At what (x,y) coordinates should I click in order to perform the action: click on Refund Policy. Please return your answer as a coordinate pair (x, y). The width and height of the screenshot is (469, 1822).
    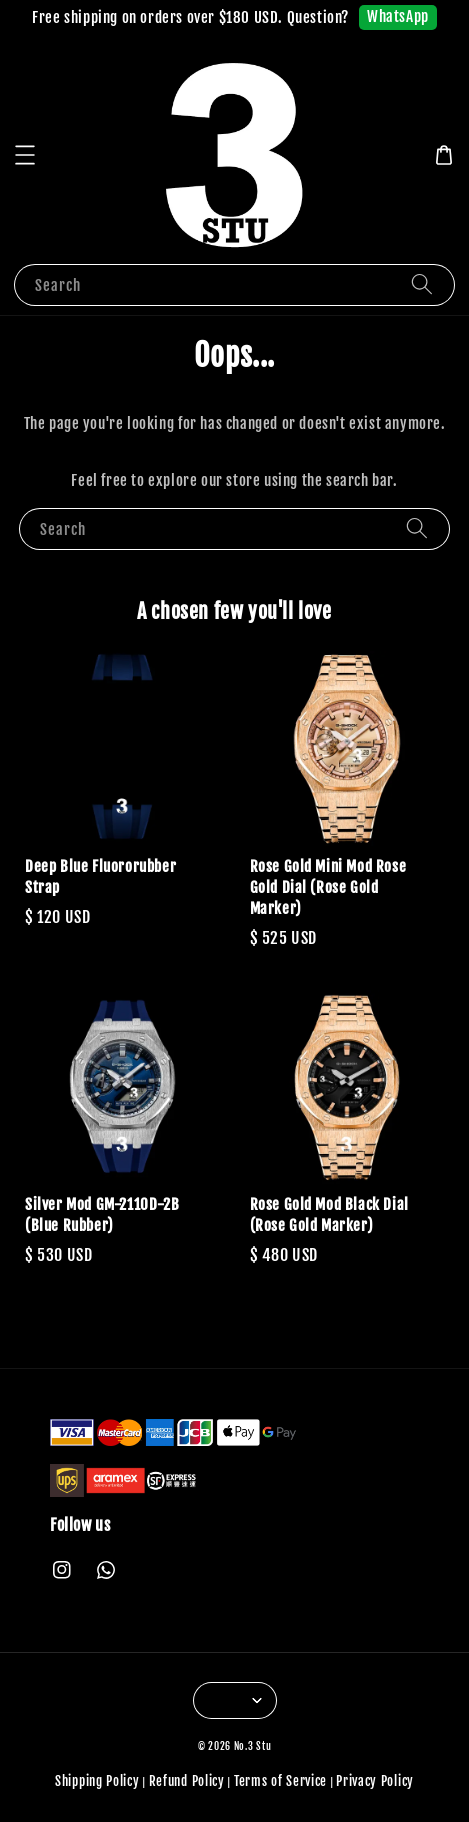
    Looking at the image, I should click on (187, 1781).